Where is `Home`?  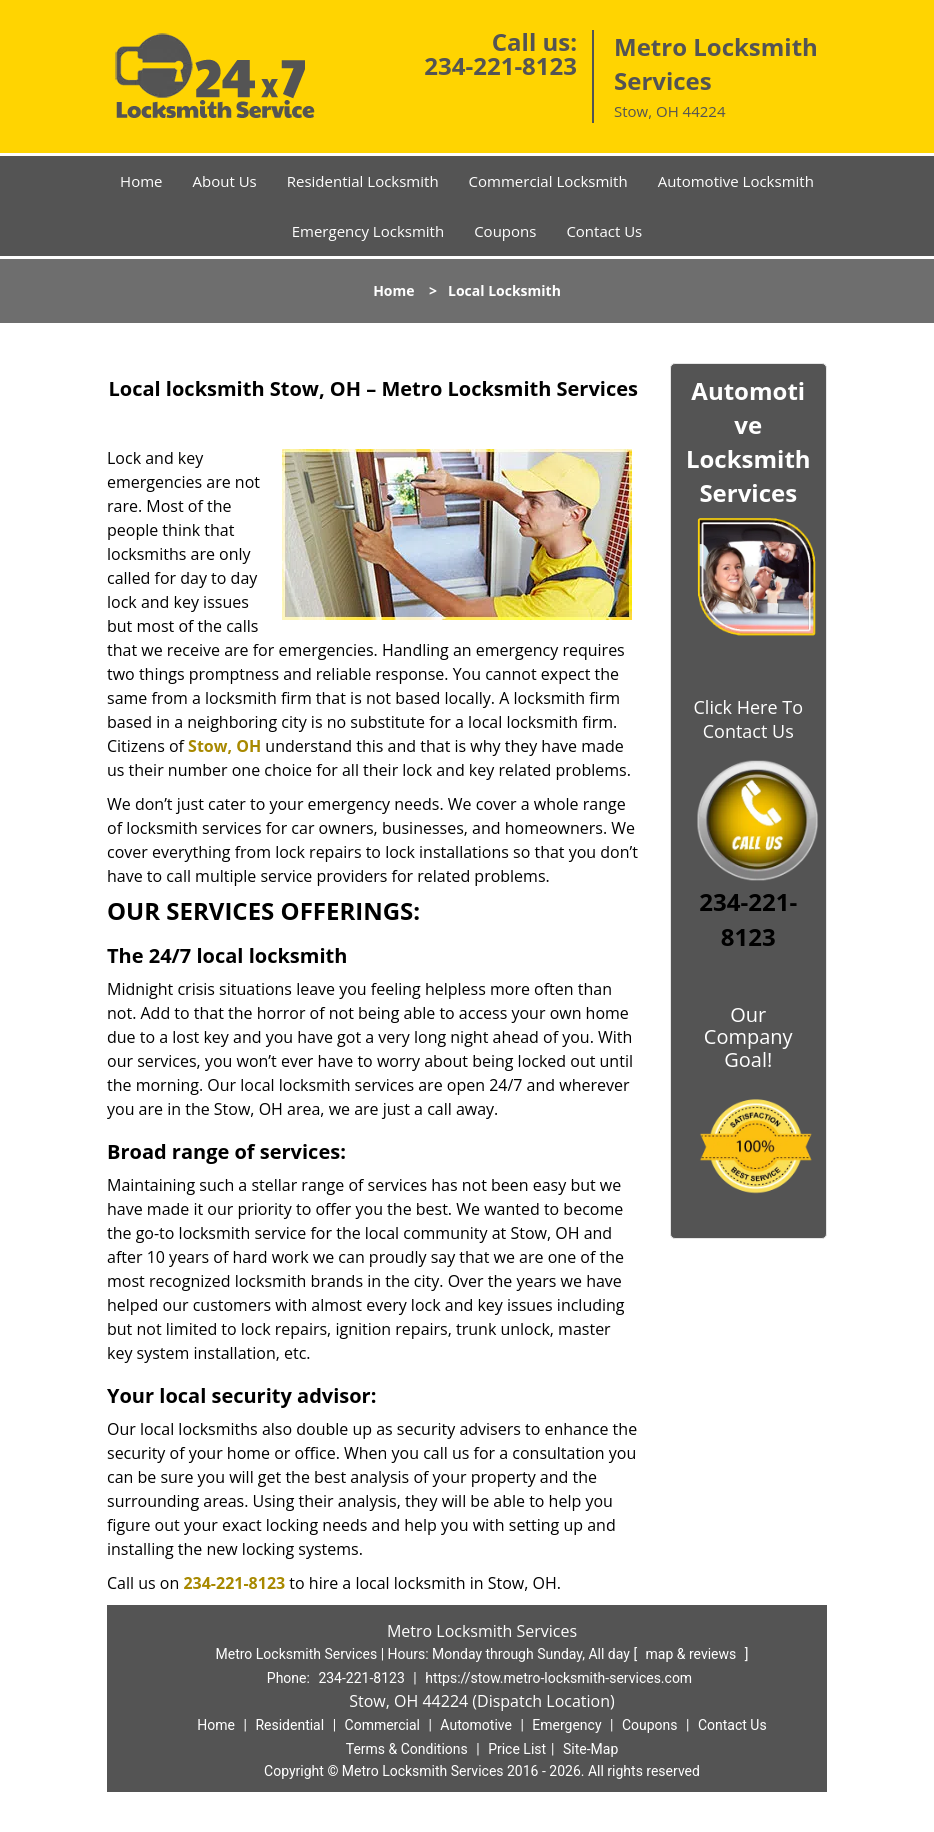 Home is located at coordinates (141, 181).